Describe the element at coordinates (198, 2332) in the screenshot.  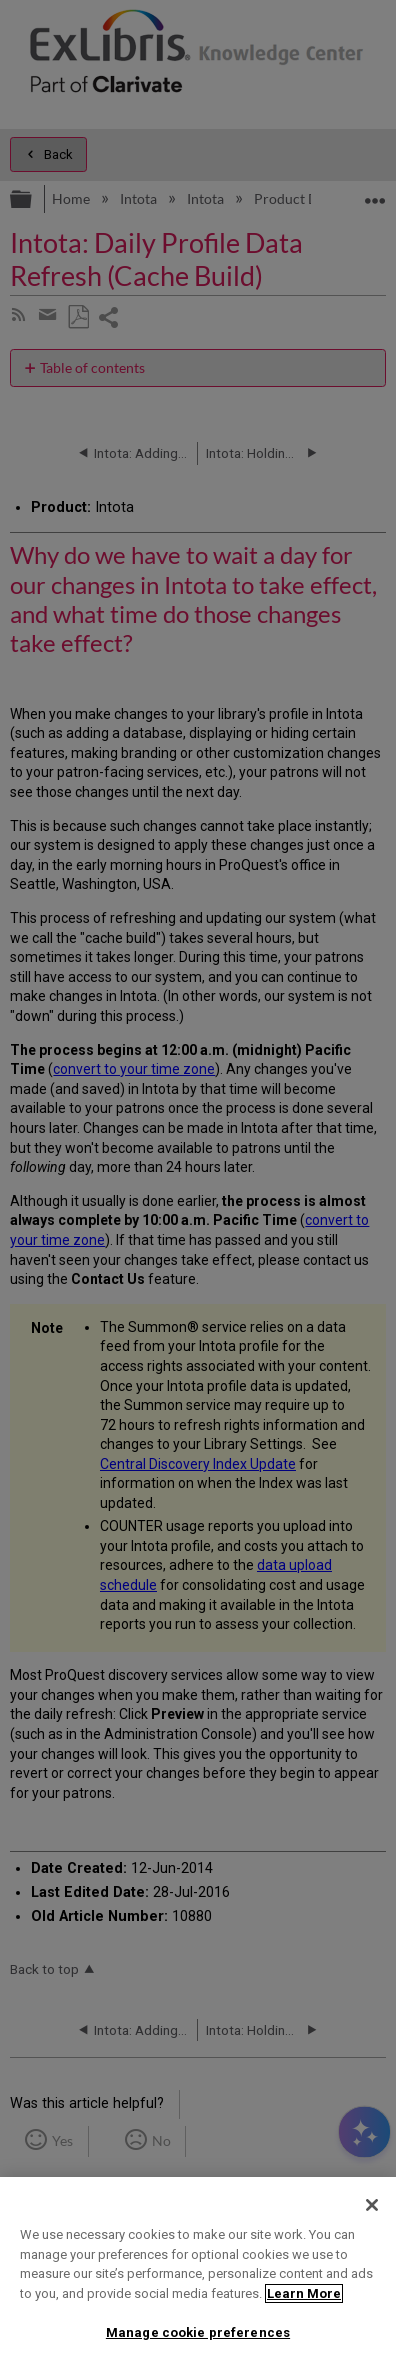
I see `Manage cookie preferences` at that location.